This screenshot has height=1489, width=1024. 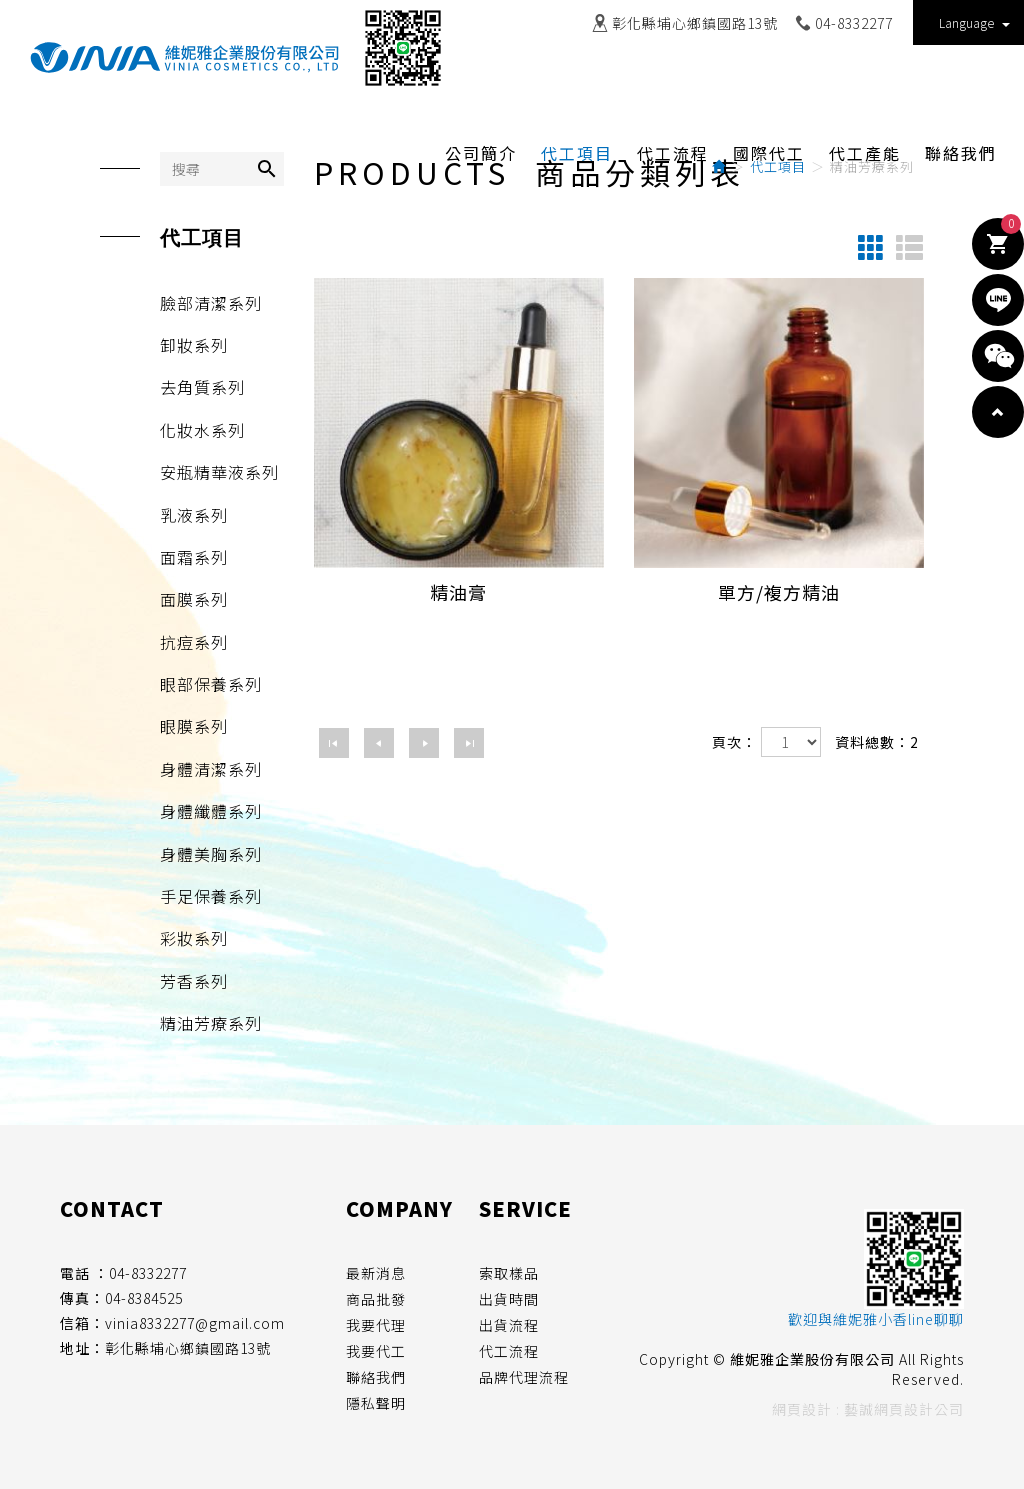 I want to click on 出貨流程, so click(x=509, y=1325).